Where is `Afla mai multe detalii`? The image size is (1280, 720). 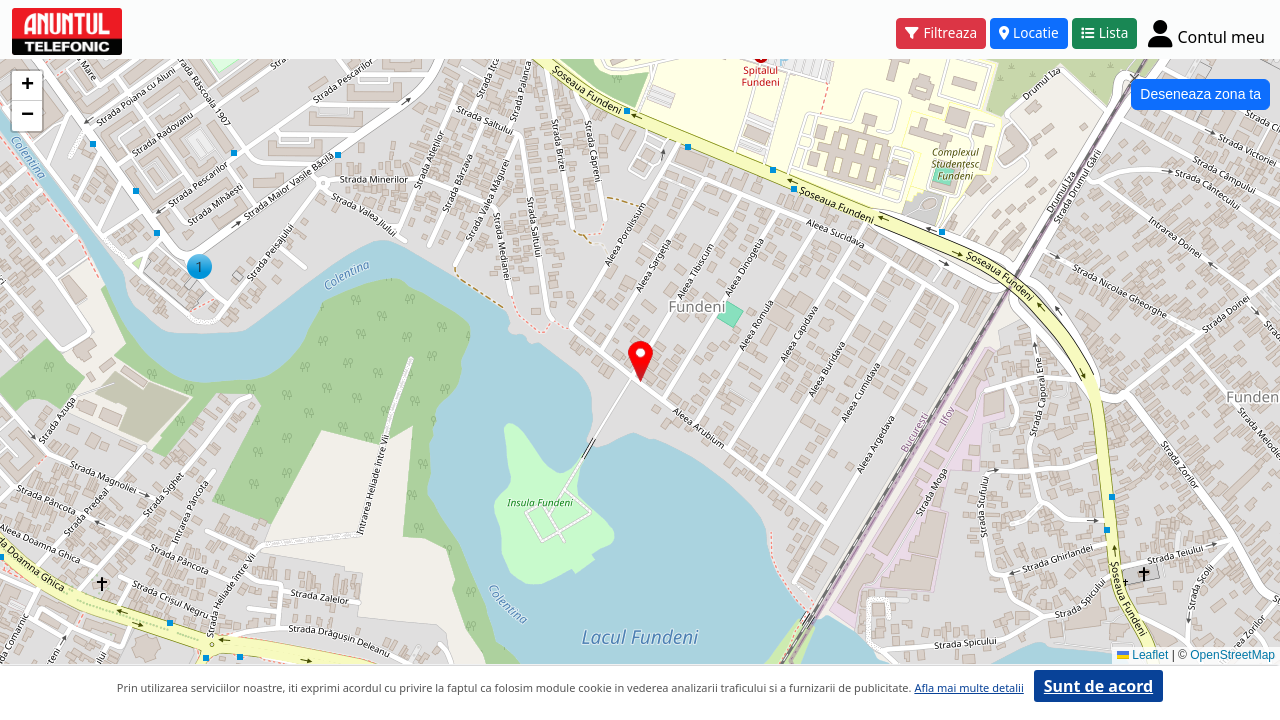
Afla mai multe detalii is located at coordinates (968, 687).